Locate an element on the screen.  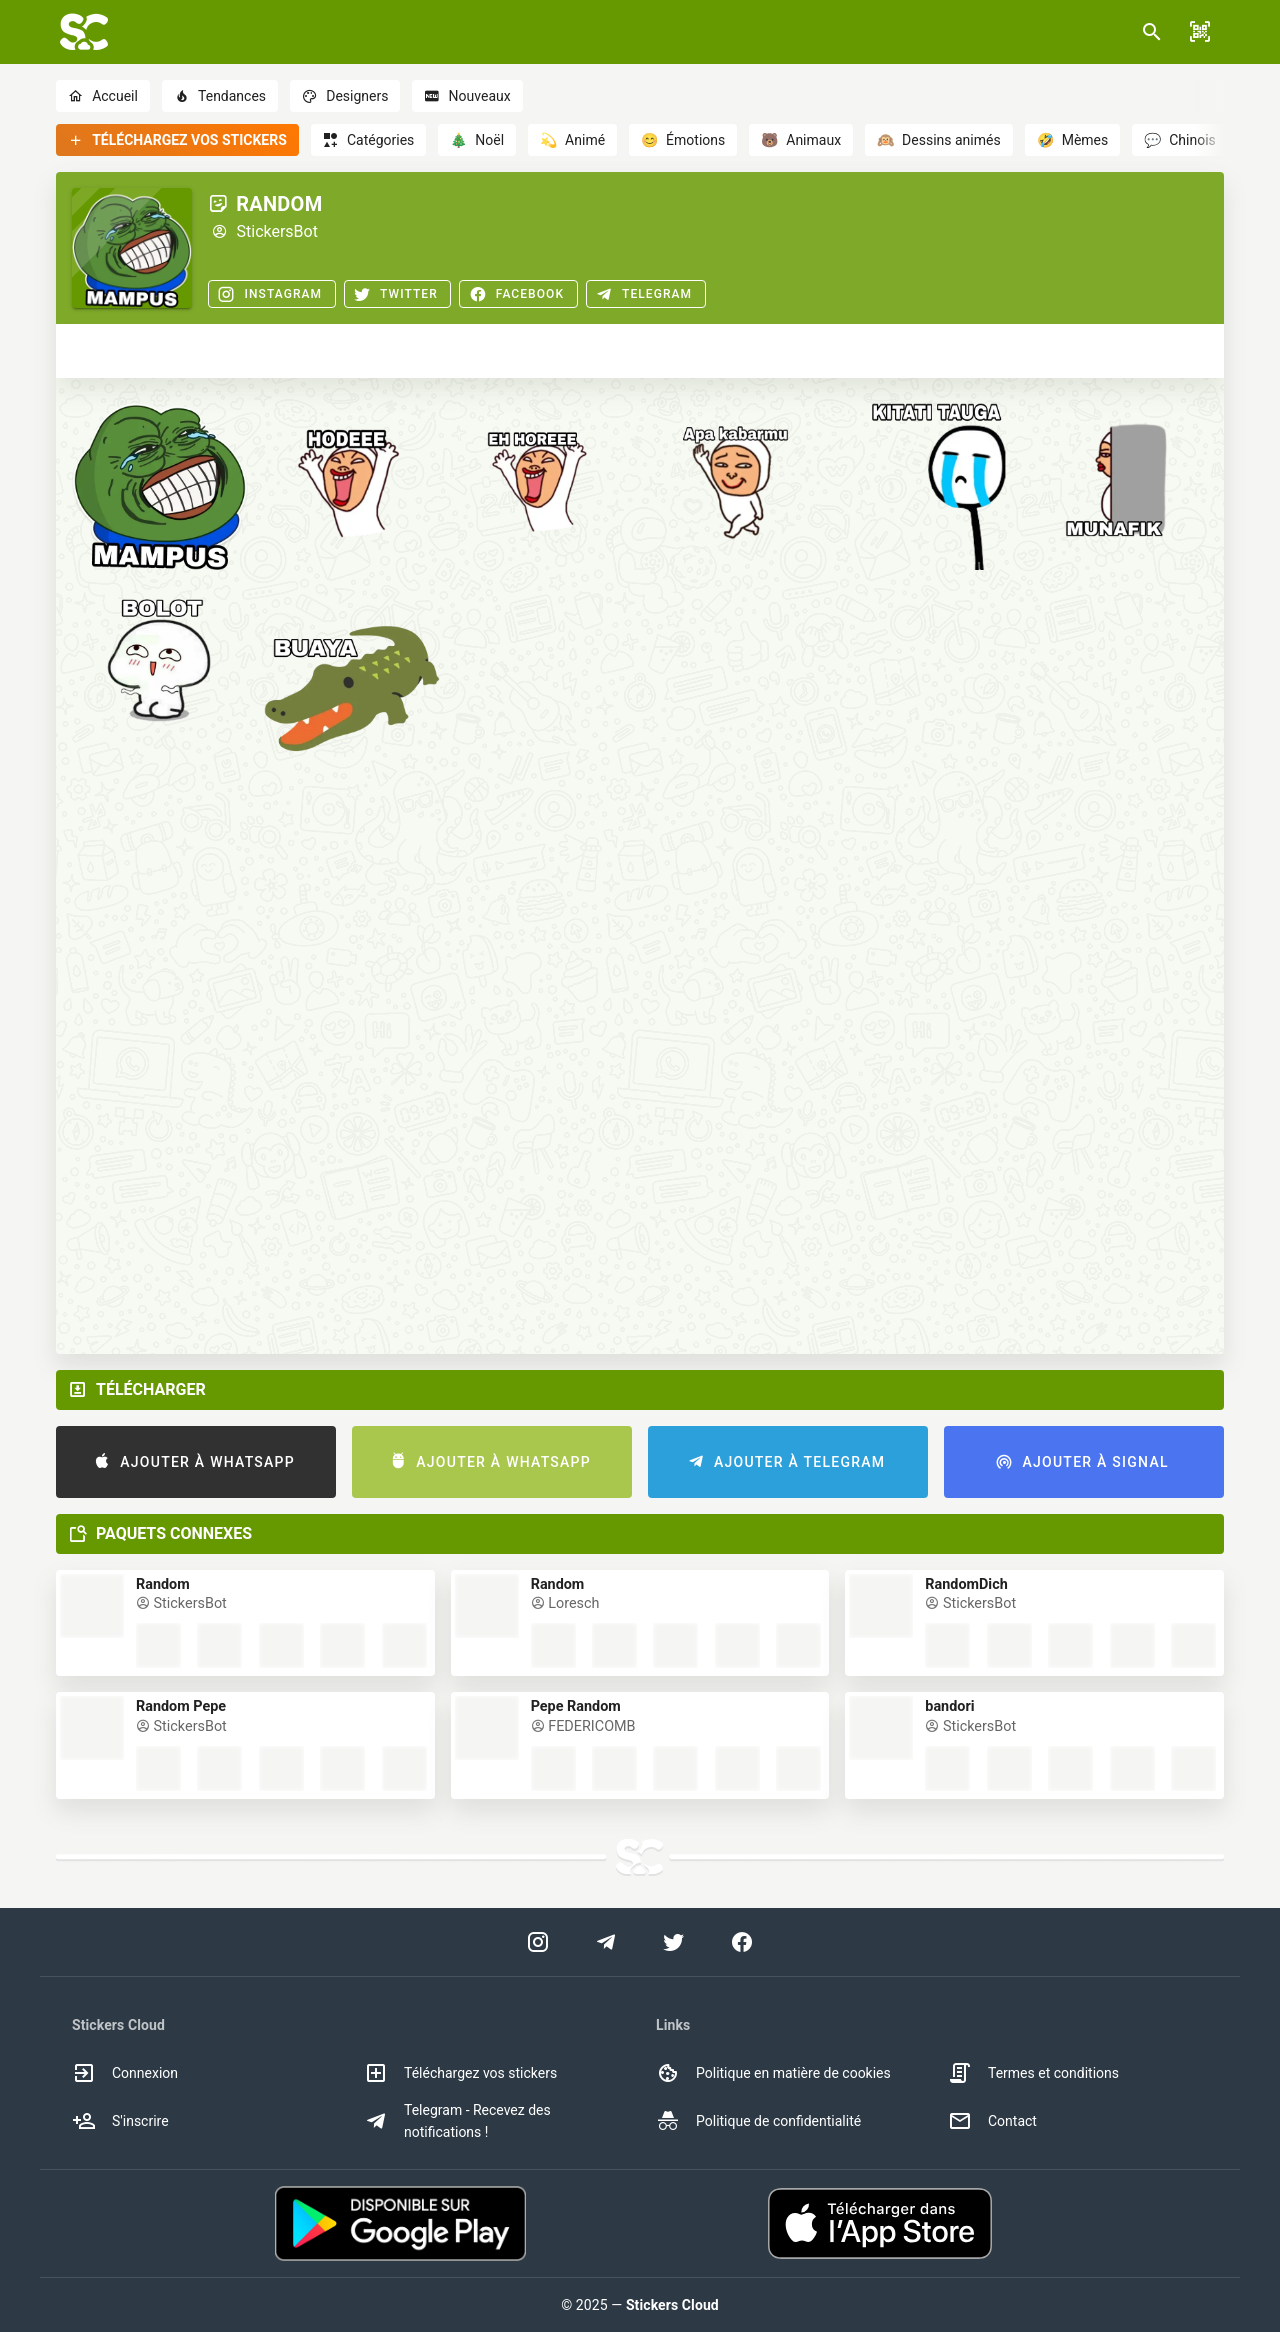
Politique en matière de cookies [option] is located at coordinates (773, 2073).